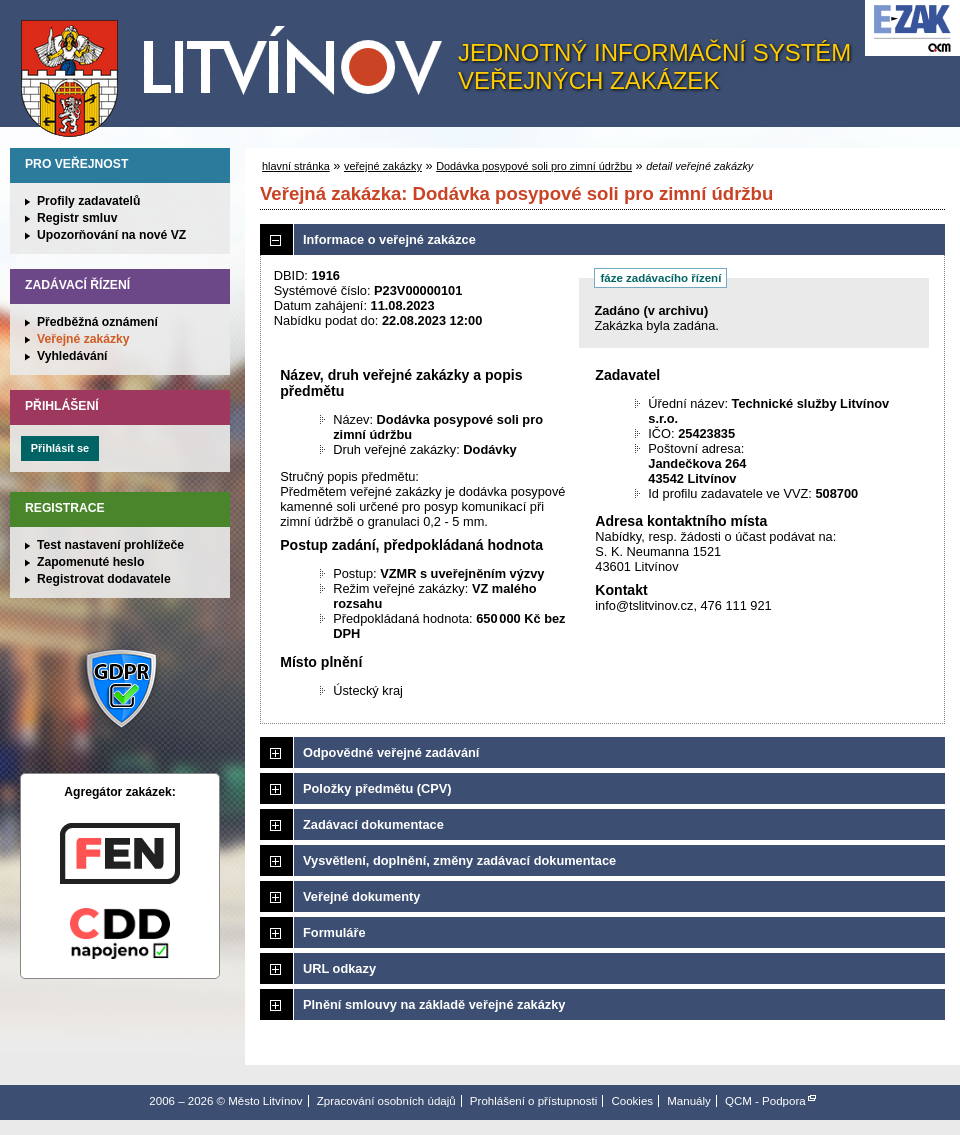 The height and width of the screenshot is (1135, 960). Describe the element at coordinates (334, 932) in the screenshot. I see `Formuláře` at that location.